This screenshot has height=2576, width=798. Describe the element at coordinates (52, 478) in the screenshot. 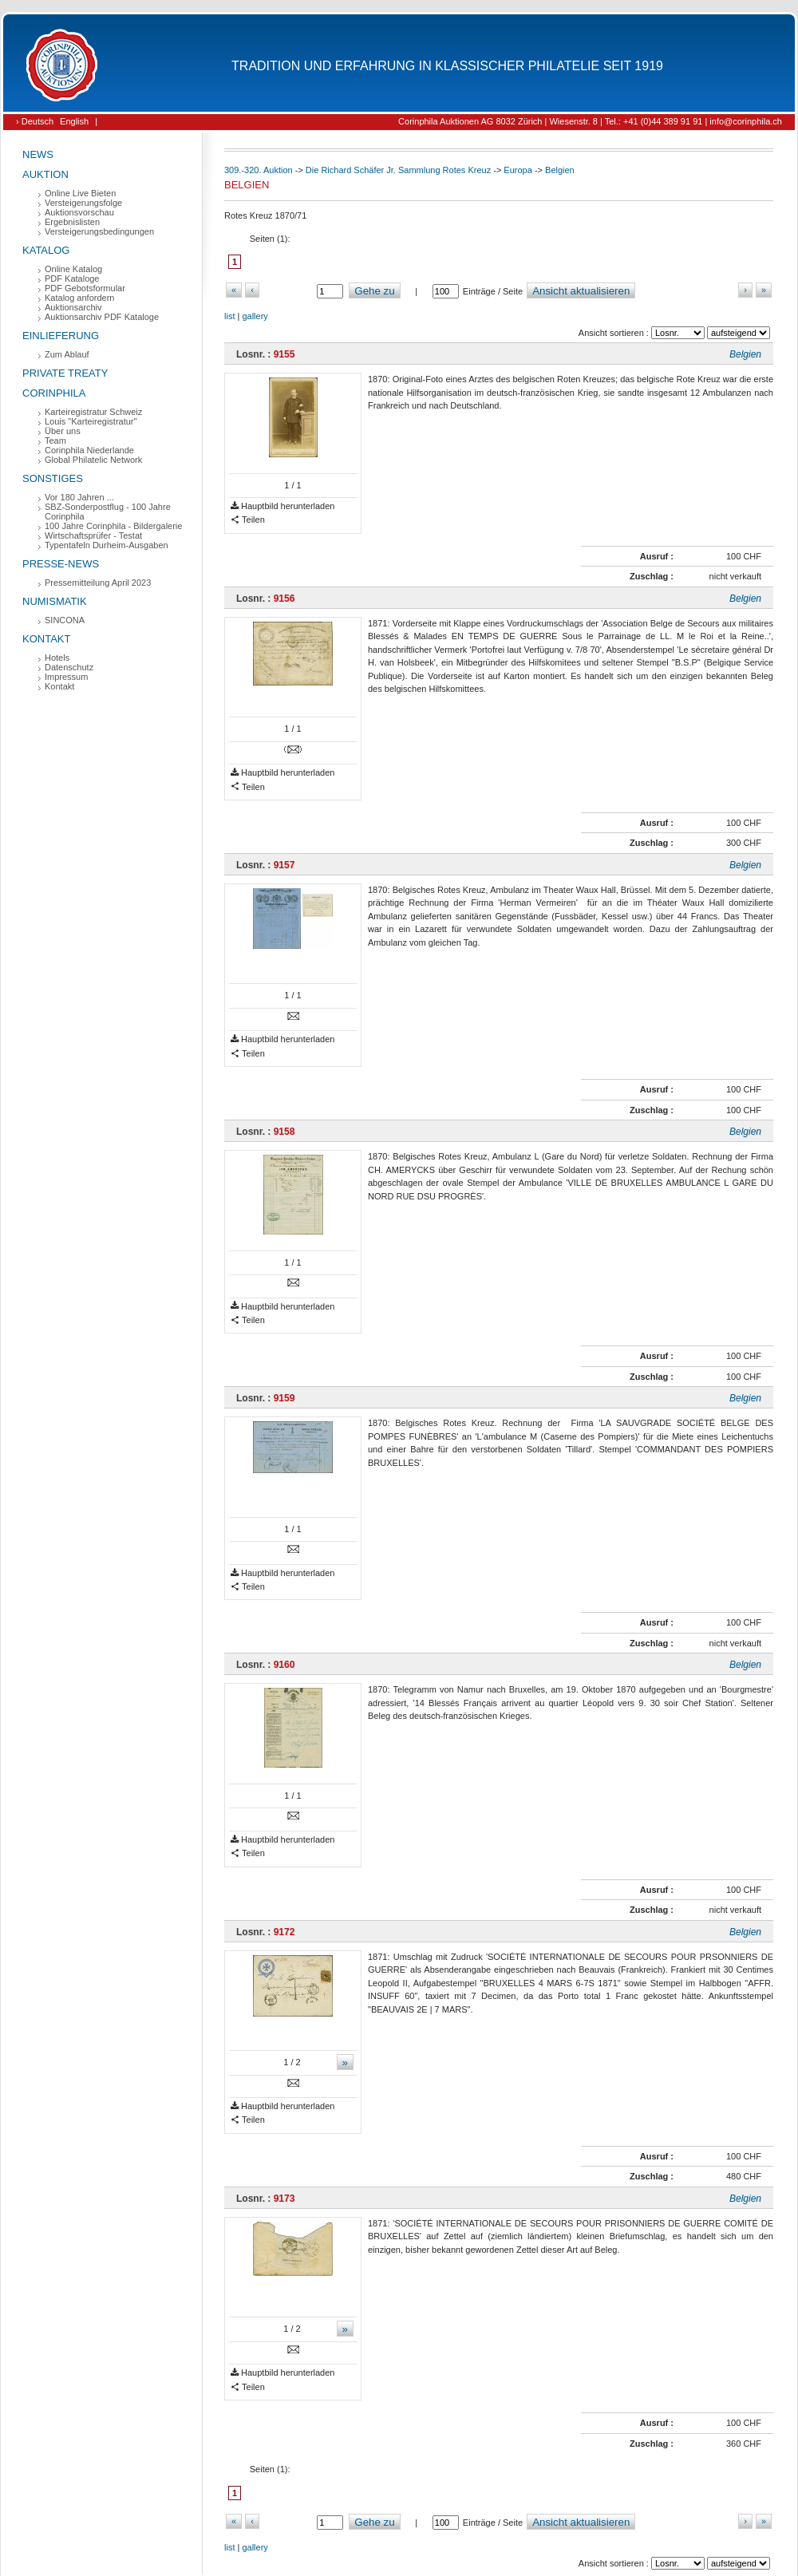

I see `Sonstiges` at that location.